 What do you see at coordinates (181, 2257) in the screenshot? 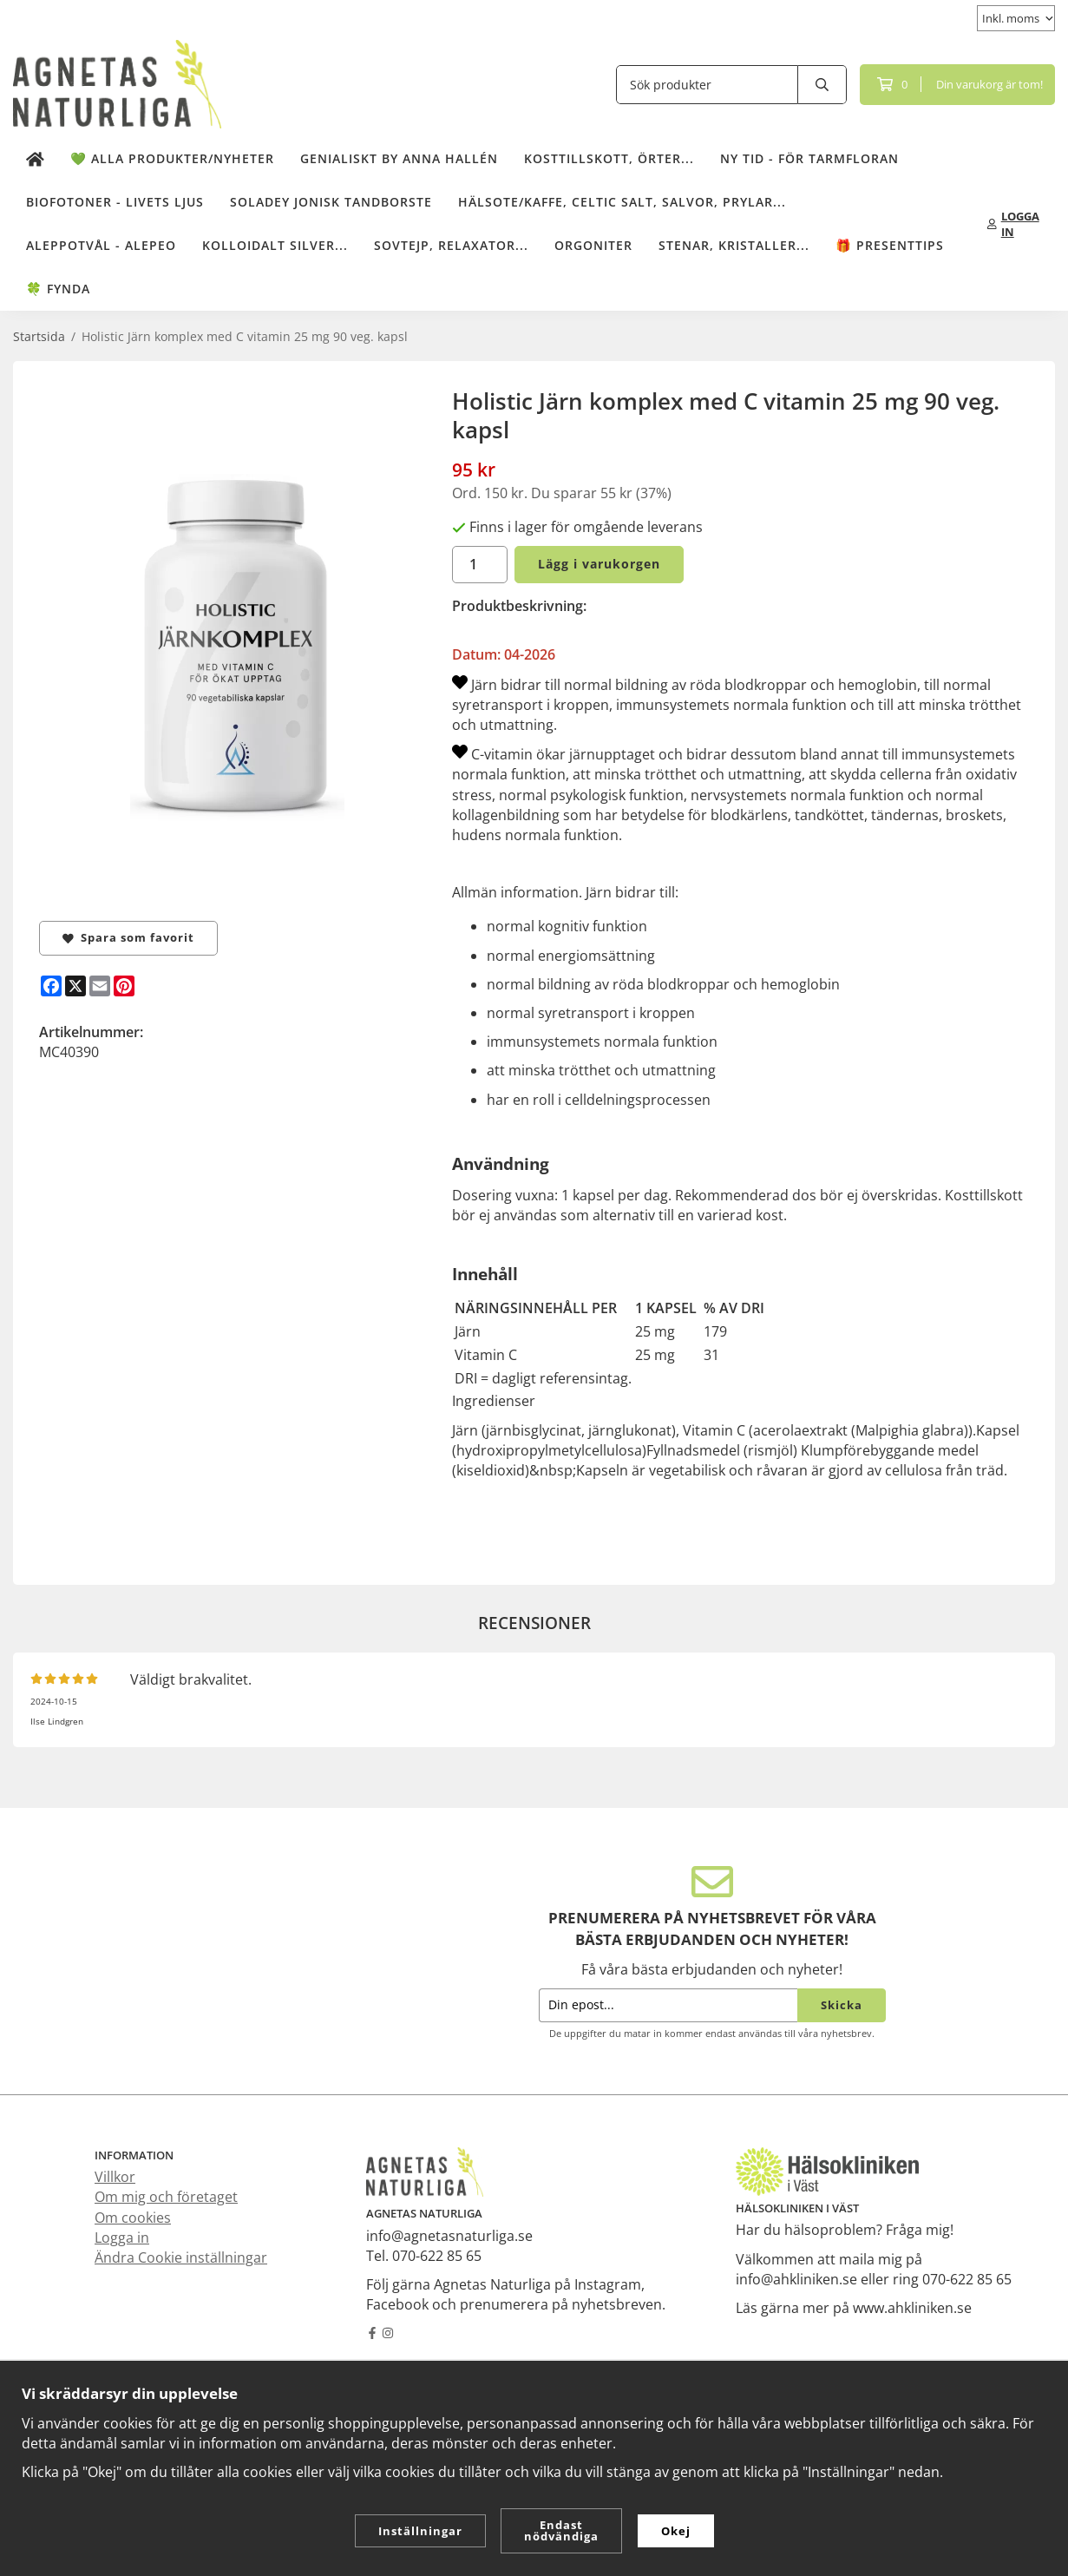
I see `Ändra Cookie inställningar` at bounding box center [181, 2257].